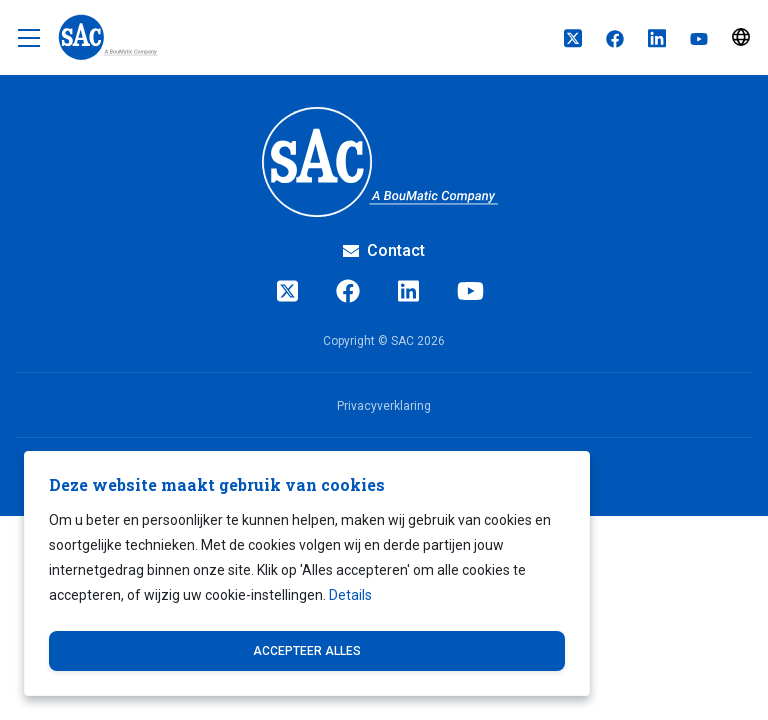 The image size is (768, 720). Describe the element at coordinates (307, 573) in the screenshot. I see `[dialog]` at that location.